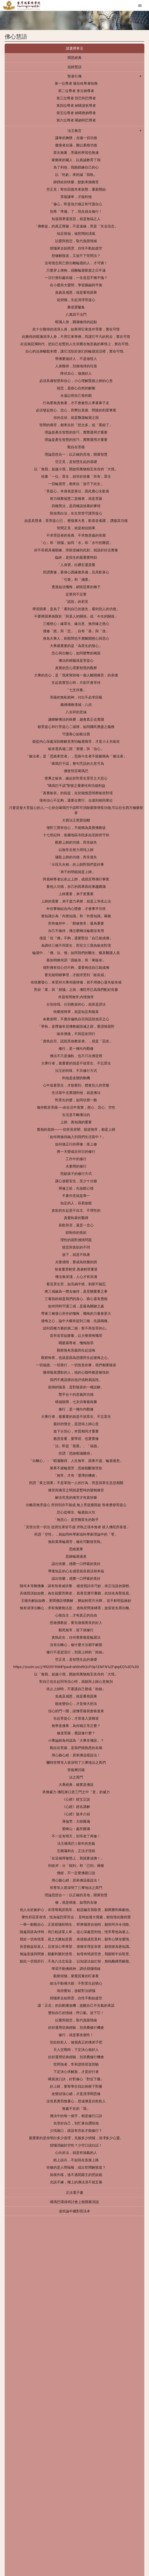 This screenshot has width=149, height=2576. What do you see at coordinates (76, 2042) in the screenshot?
I see `別自欺欺人，做個真正的佛弟子吧` at bounding box center [76, 2042].